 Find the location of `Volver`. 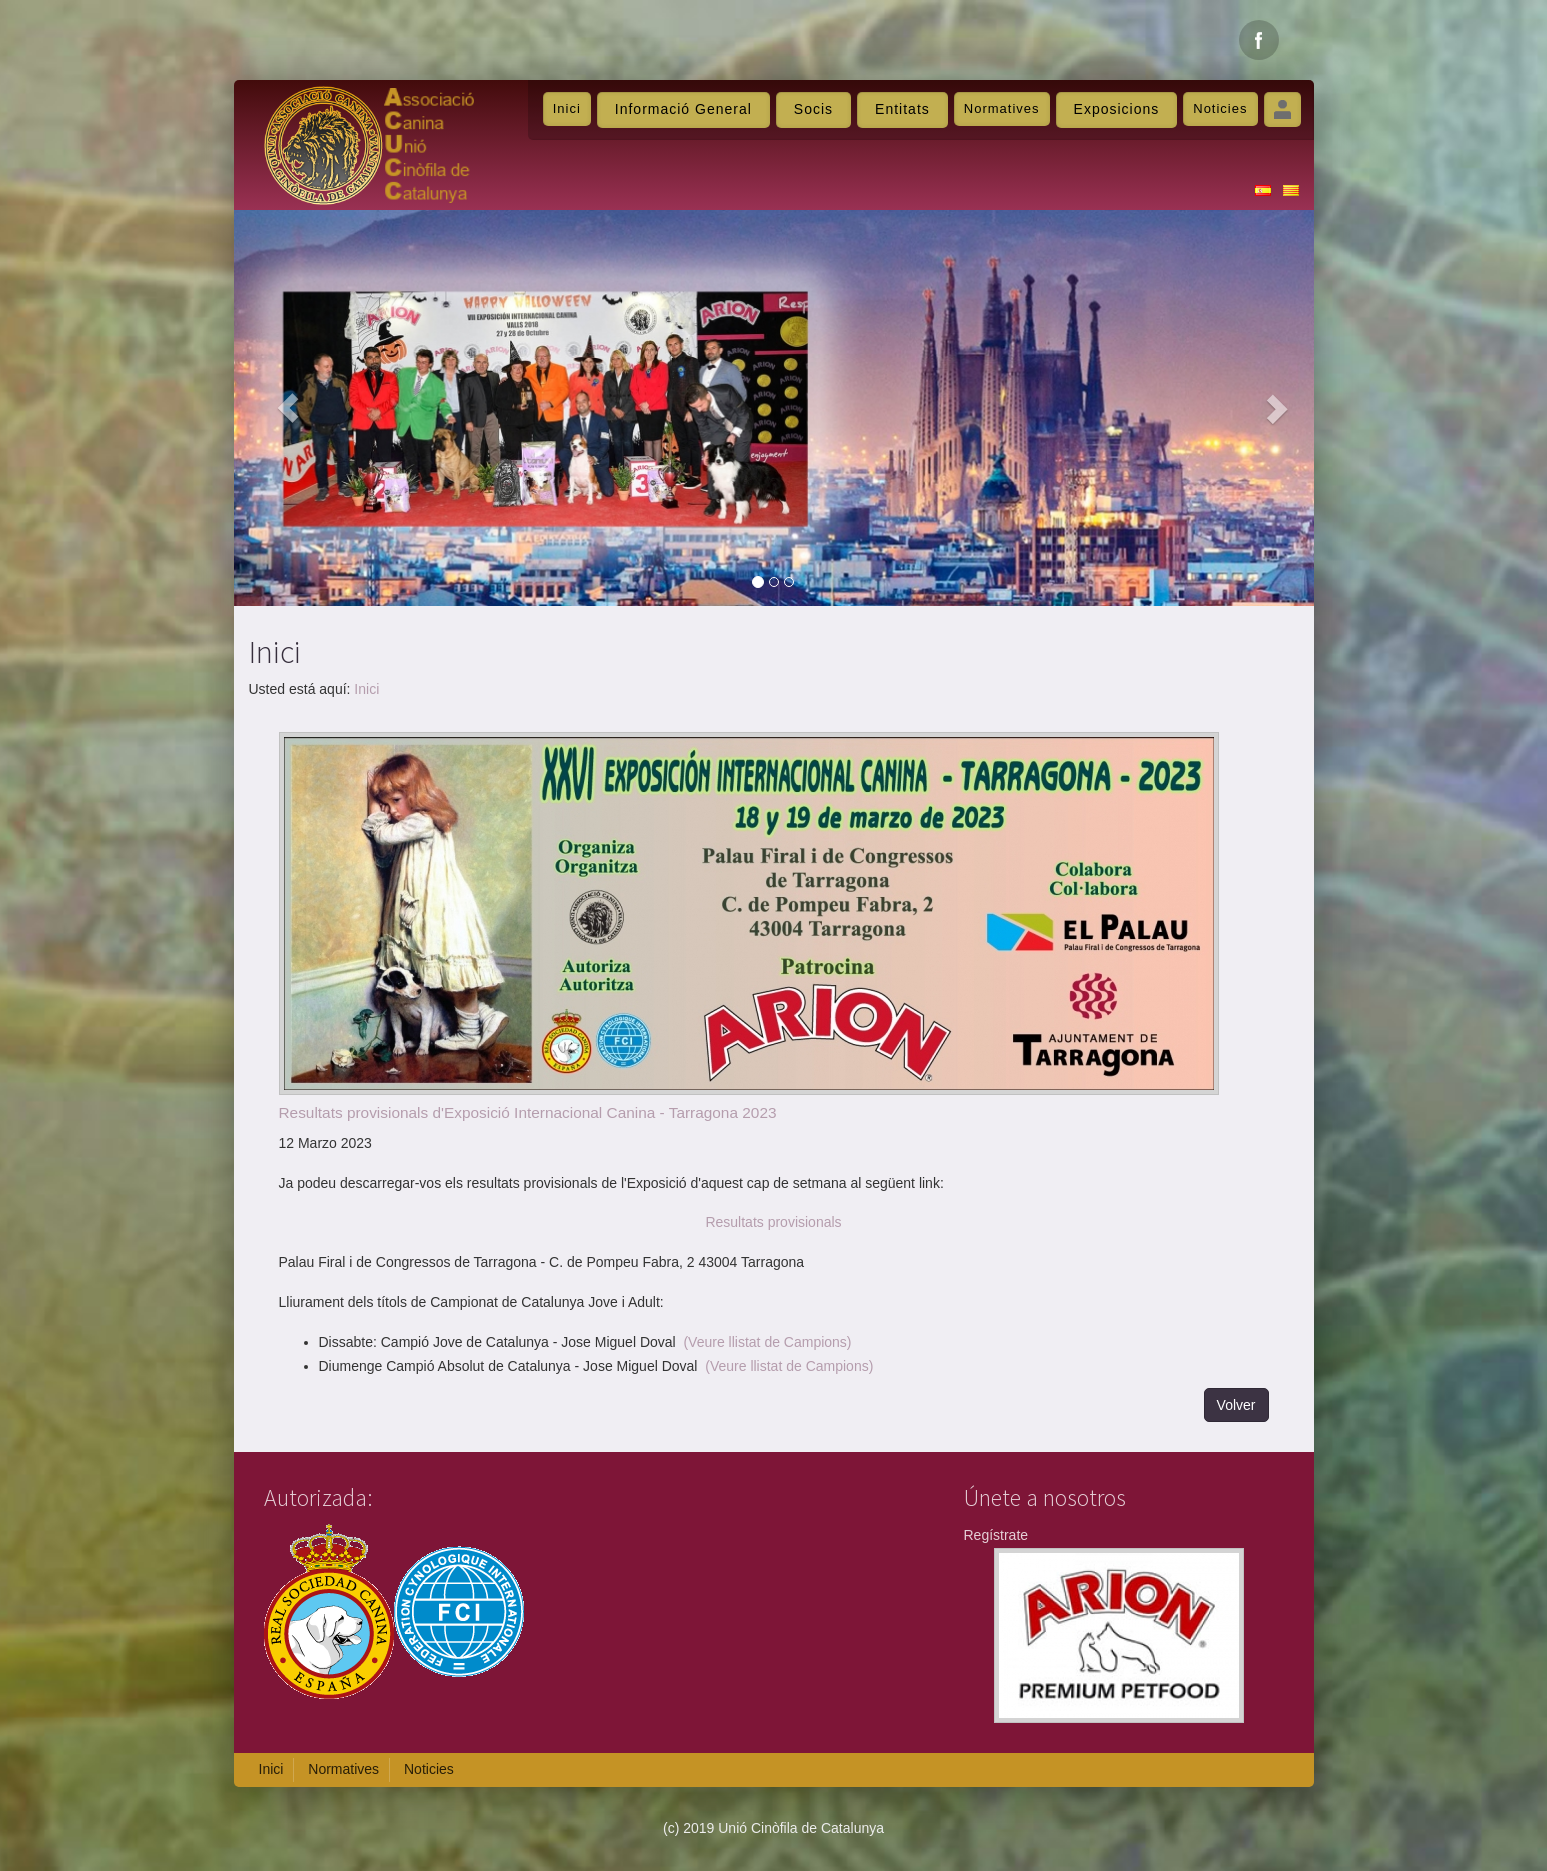

Volver is located at coordinates (1236, 1405).